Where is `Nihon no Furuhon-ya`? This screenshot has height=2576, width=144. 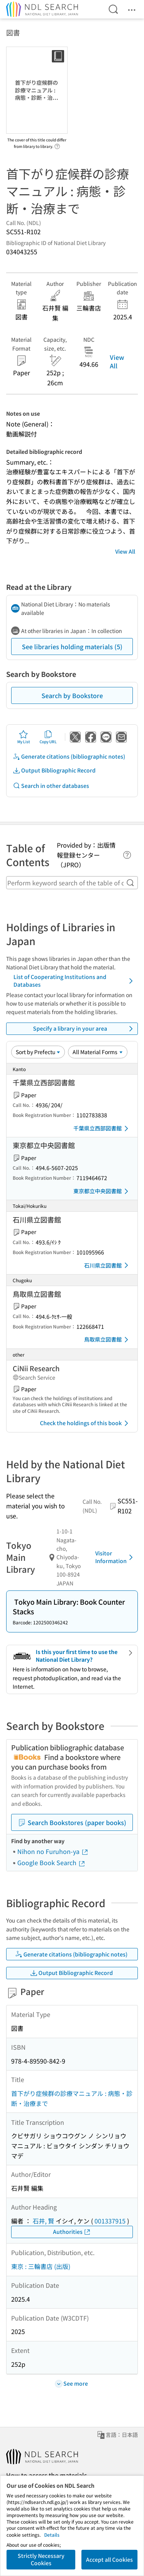 Nihon no Furuhon-ya is located at coordinates (53, 1851).